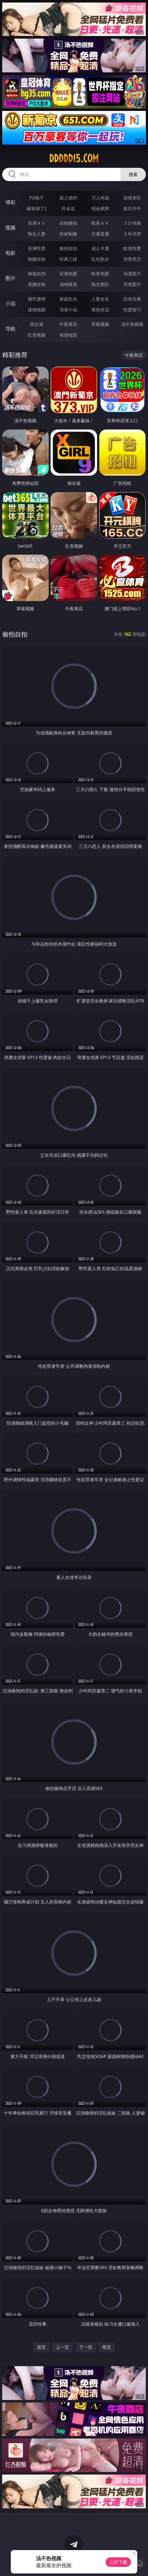  Describe the element at coordinates (100, 324) in the screenshot. I see `草莓视频` at that location.